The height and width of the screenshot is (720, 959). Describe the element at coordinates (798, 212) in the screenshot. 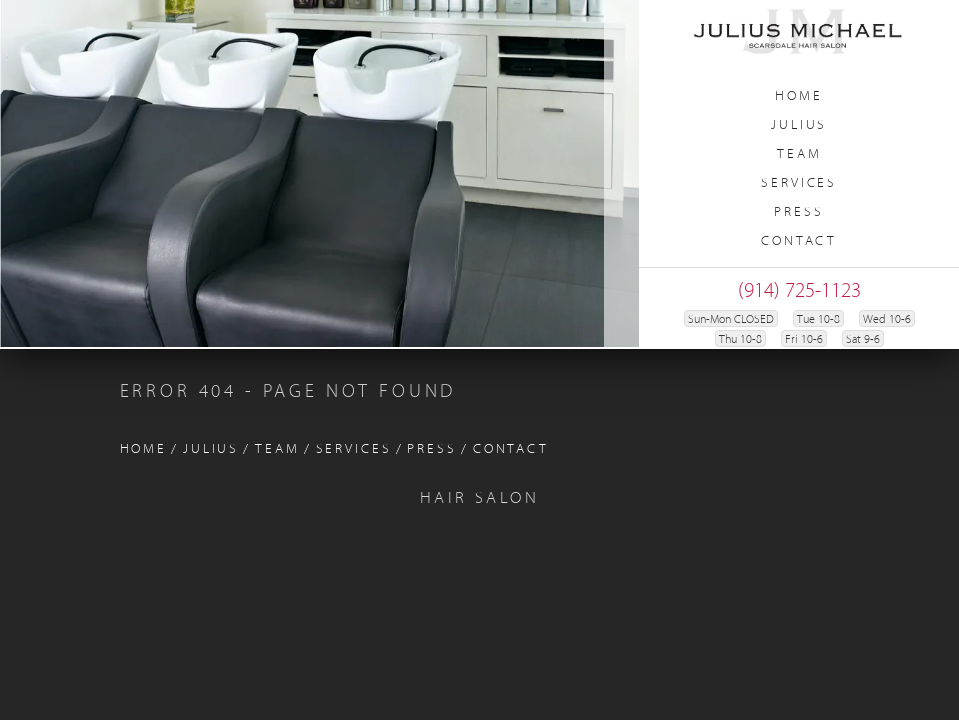

I see `Press` at that location.